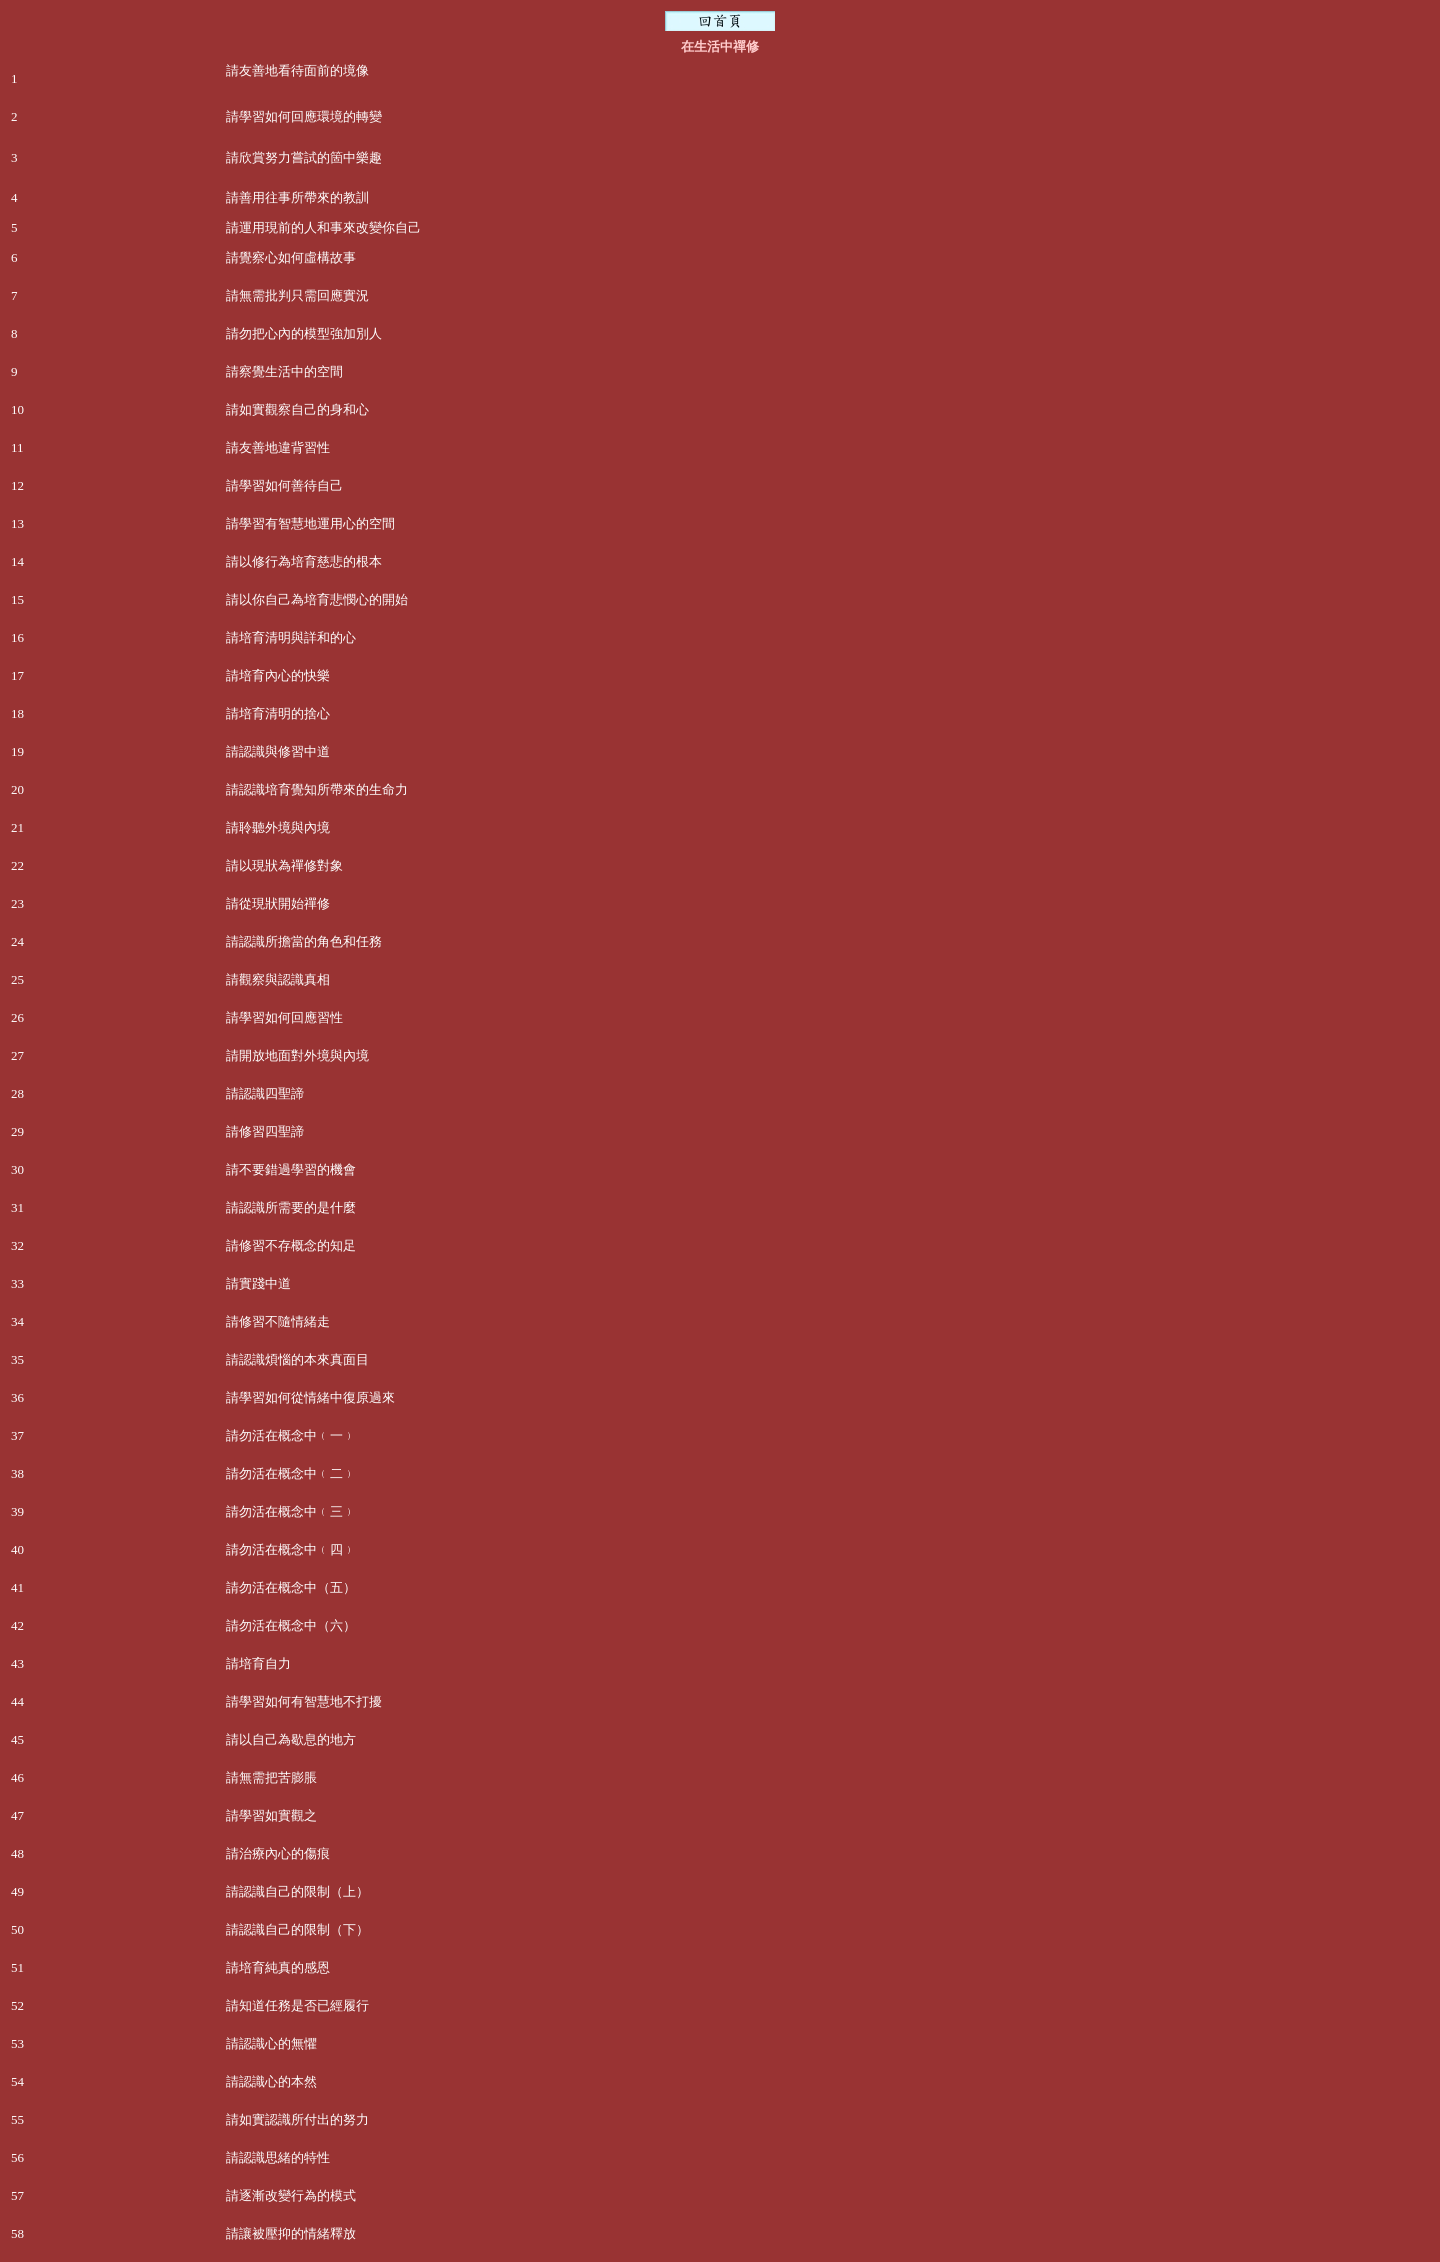 This screenshot has width=1440, height=2262. What do you see at coordinates (278, 1967) in the screenshot?
I see `請培育純真的感恩` at bounding box center [278, 1967].